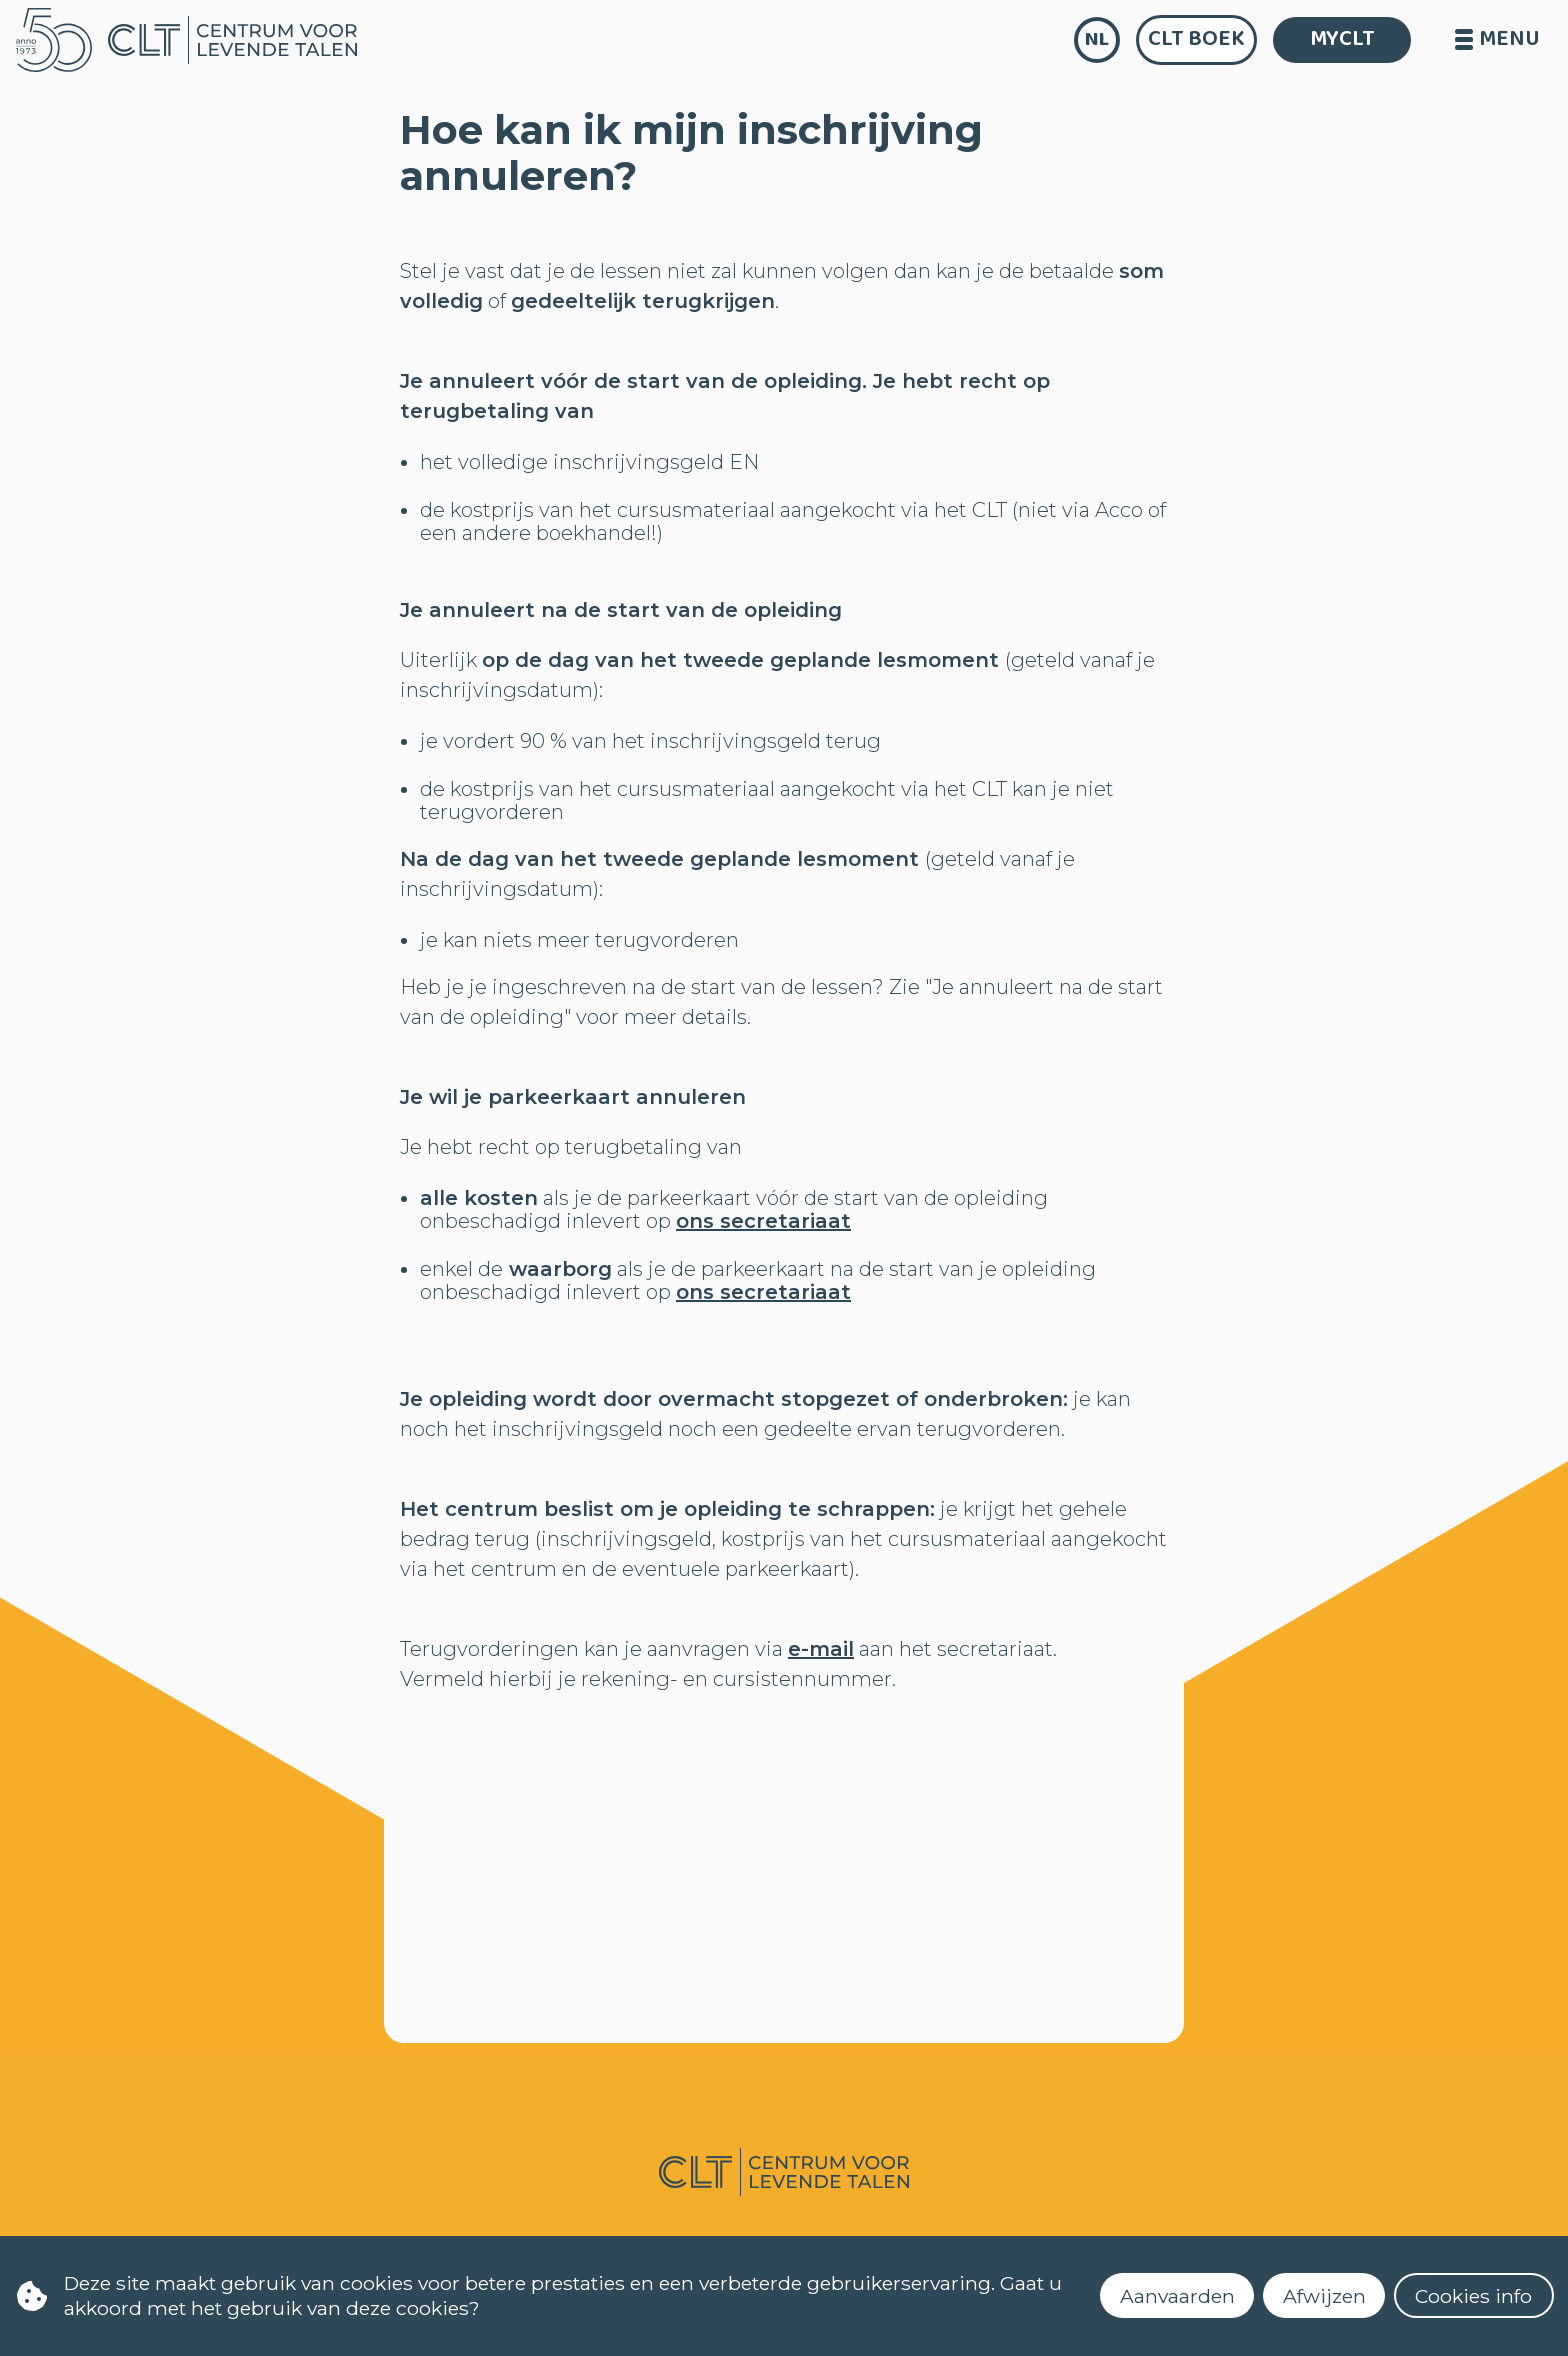 The image size is (1568, 2356). Describe the element at coordinates (821, 1649) in the screenshot. I see `e-mail` at that location.